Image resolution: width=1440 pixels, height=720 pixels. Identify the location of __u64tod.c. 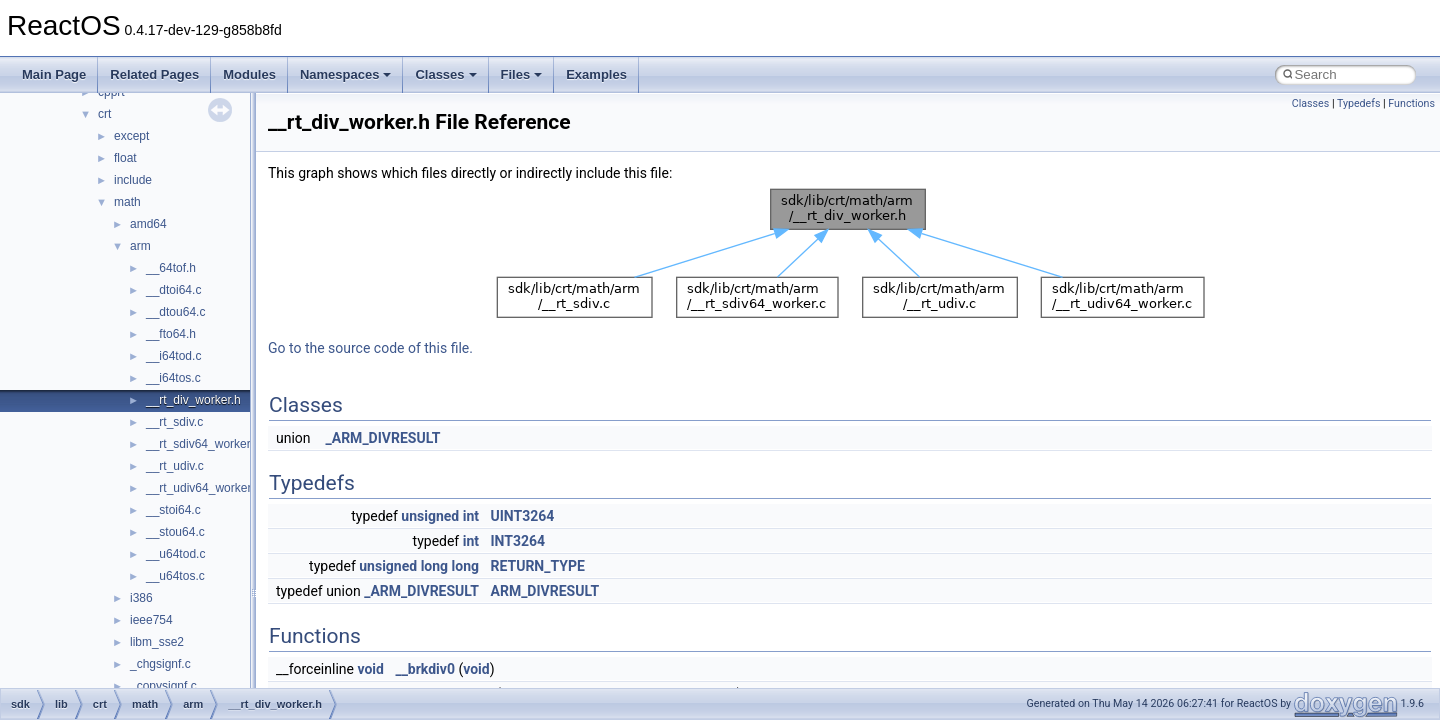
(175, 554).